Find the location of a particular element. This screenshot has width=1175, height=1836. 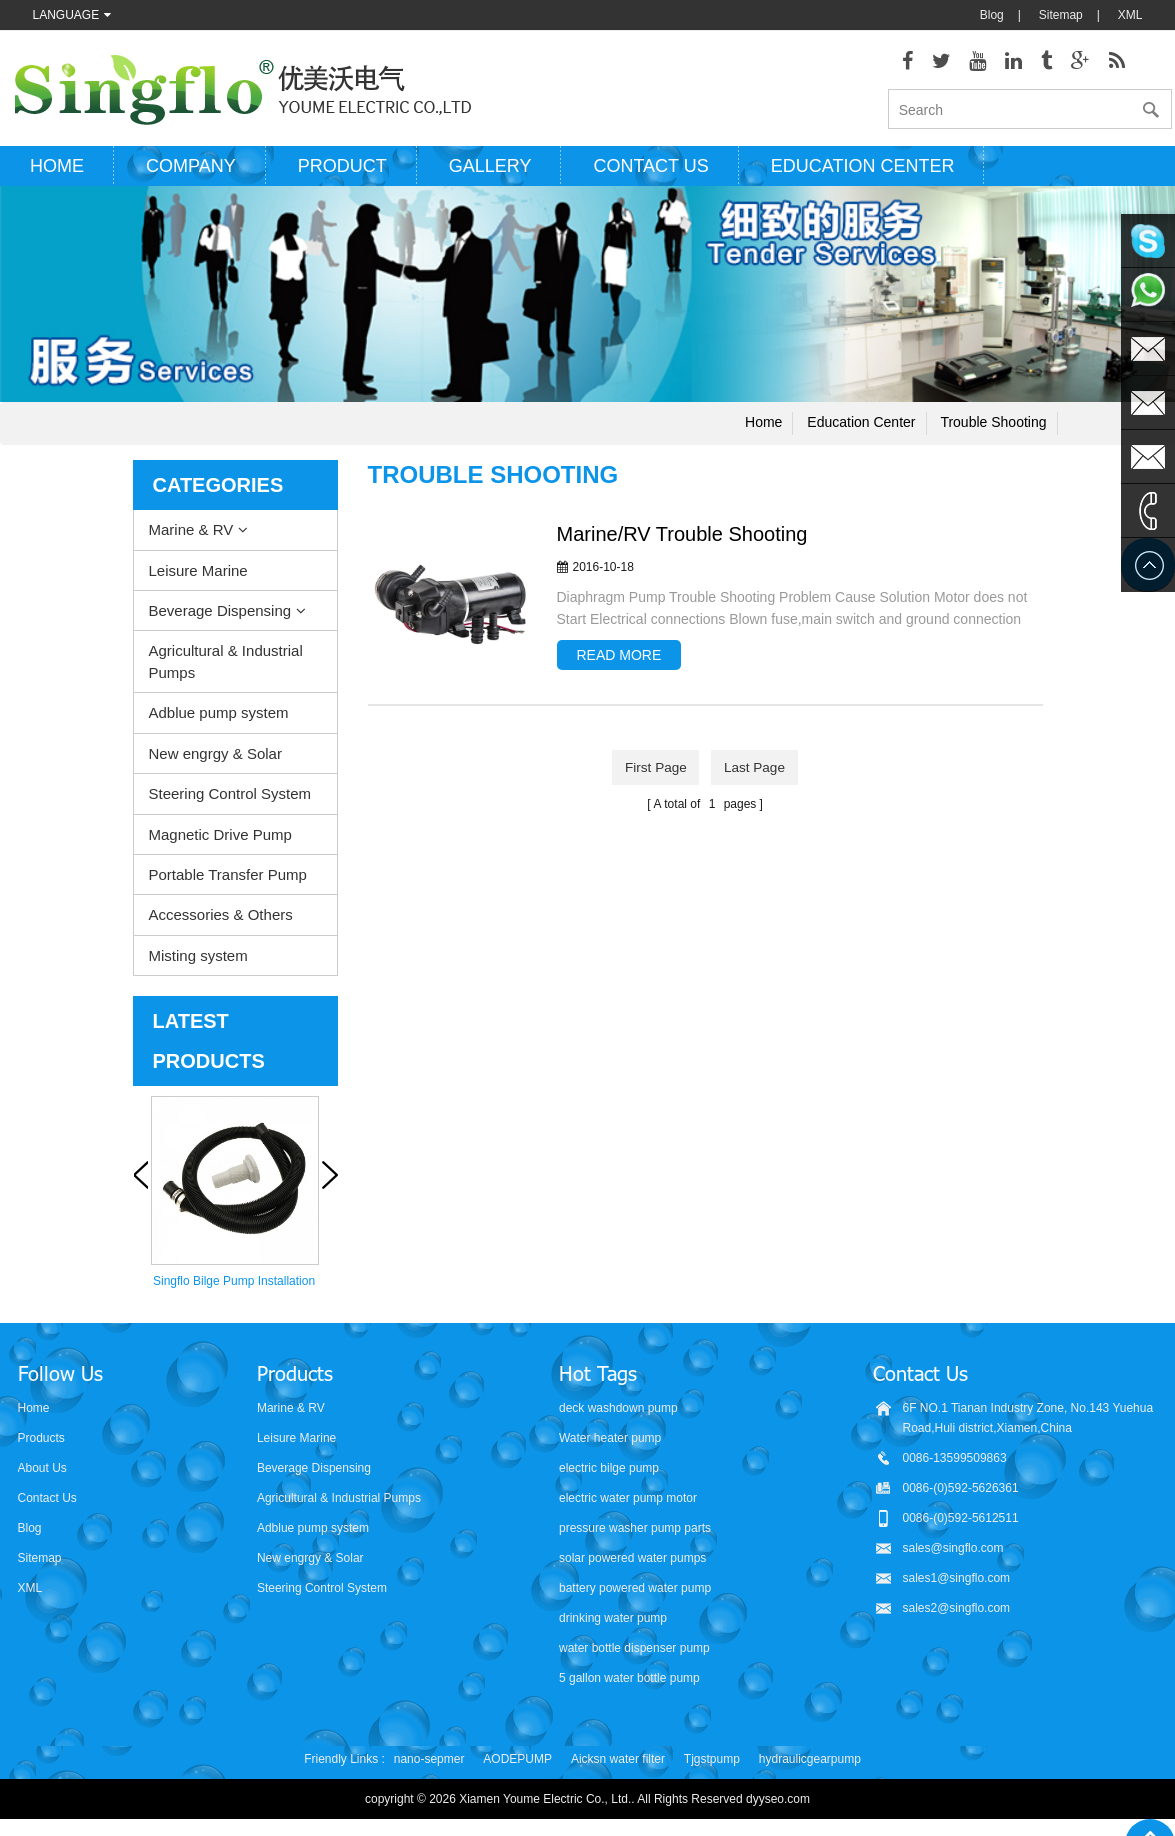

read more is located at coordinates (619, 662).